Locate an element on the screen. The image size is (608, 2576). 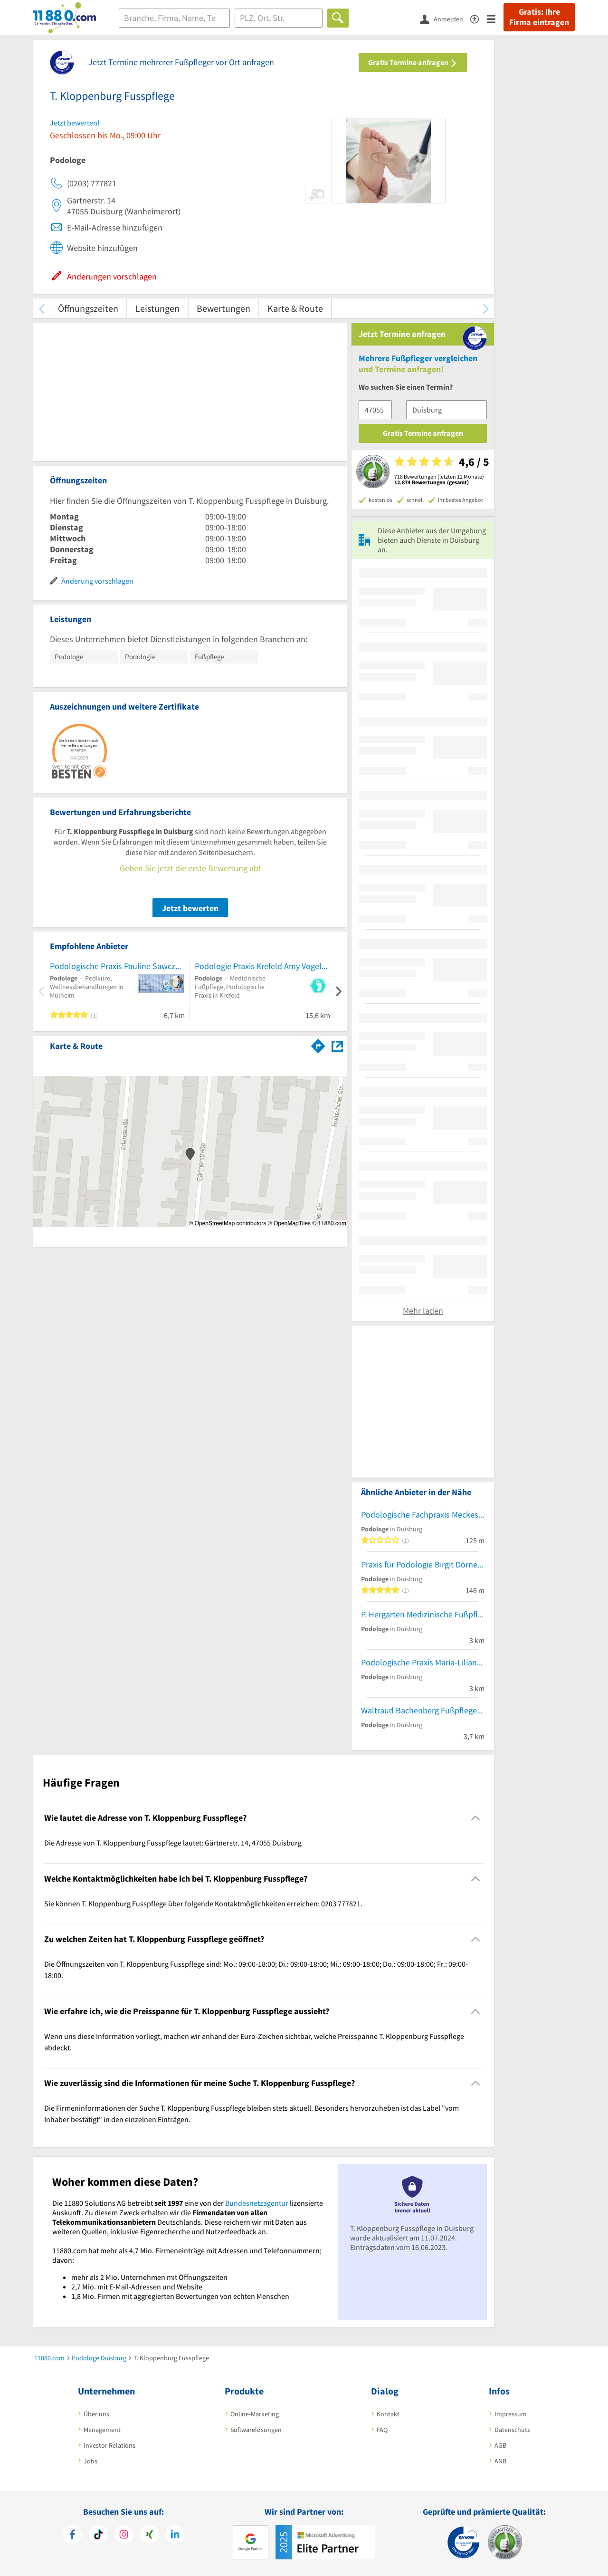
Jetzt bewerten is located at coordinates (190, 908).